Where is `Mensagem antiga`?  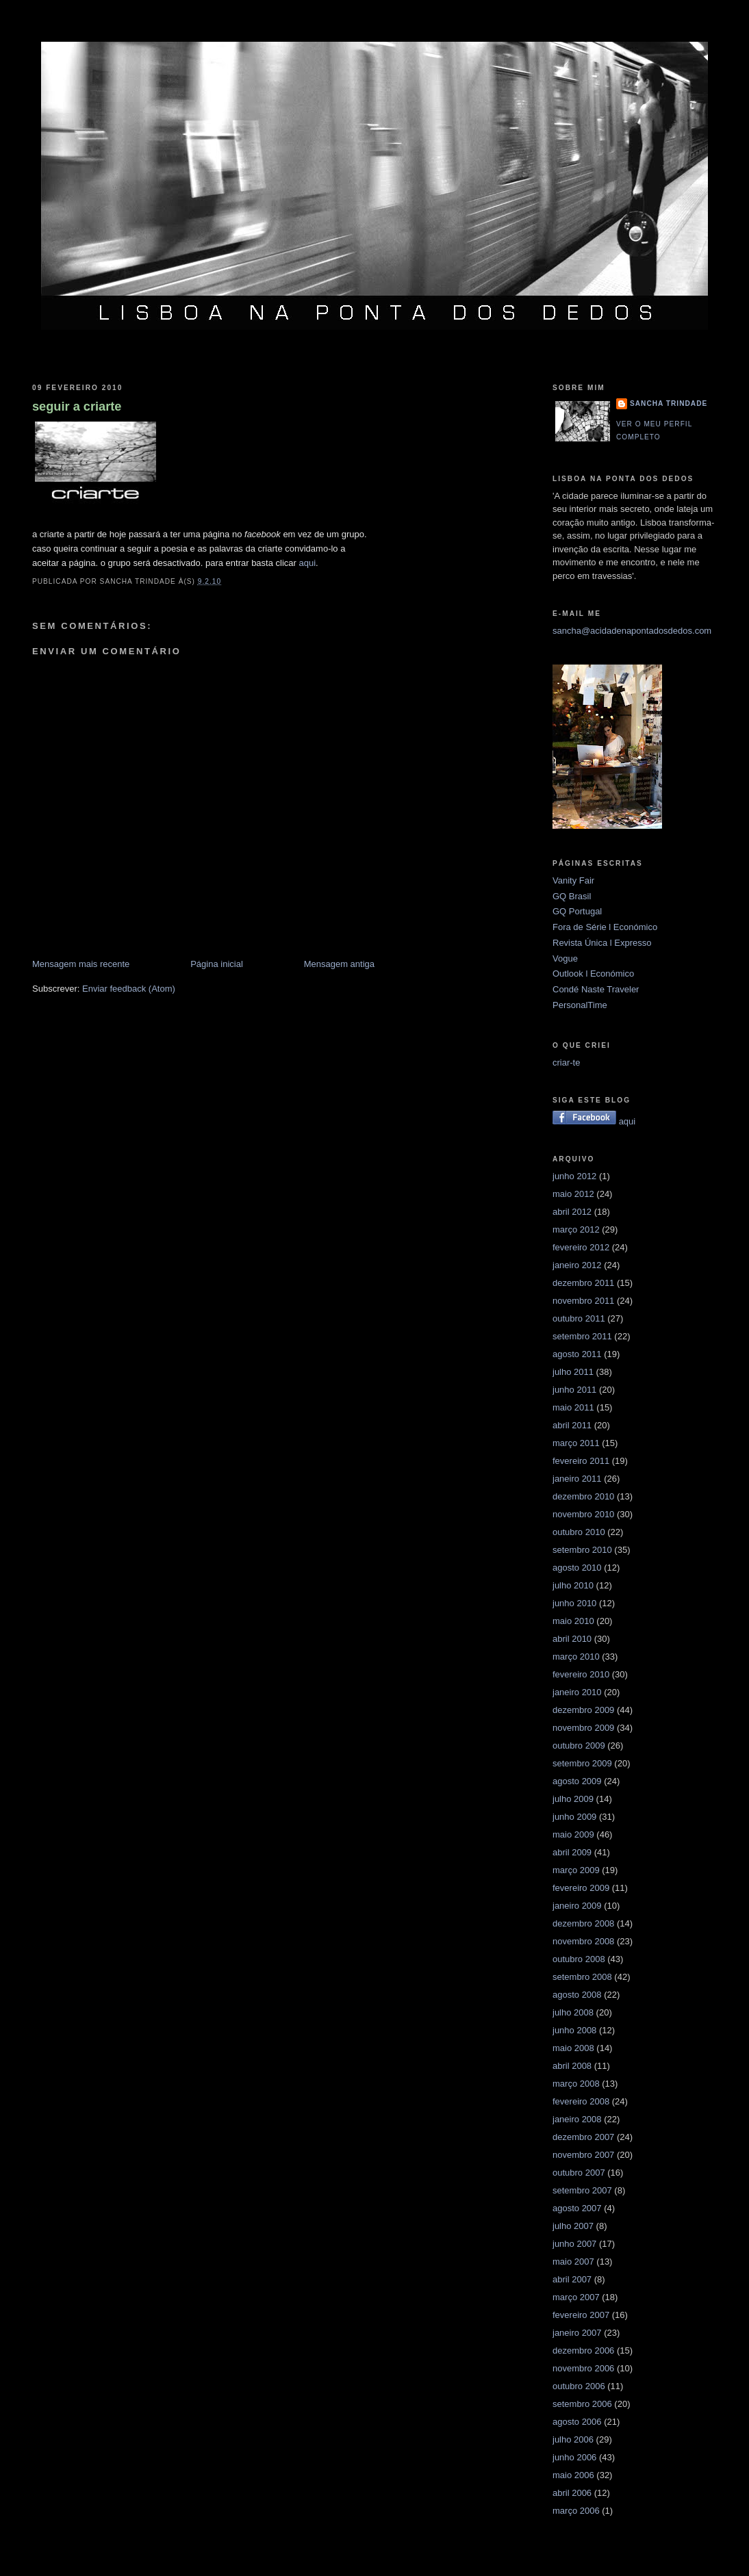
Mensagem antiga is located at coordinates (339, 964).